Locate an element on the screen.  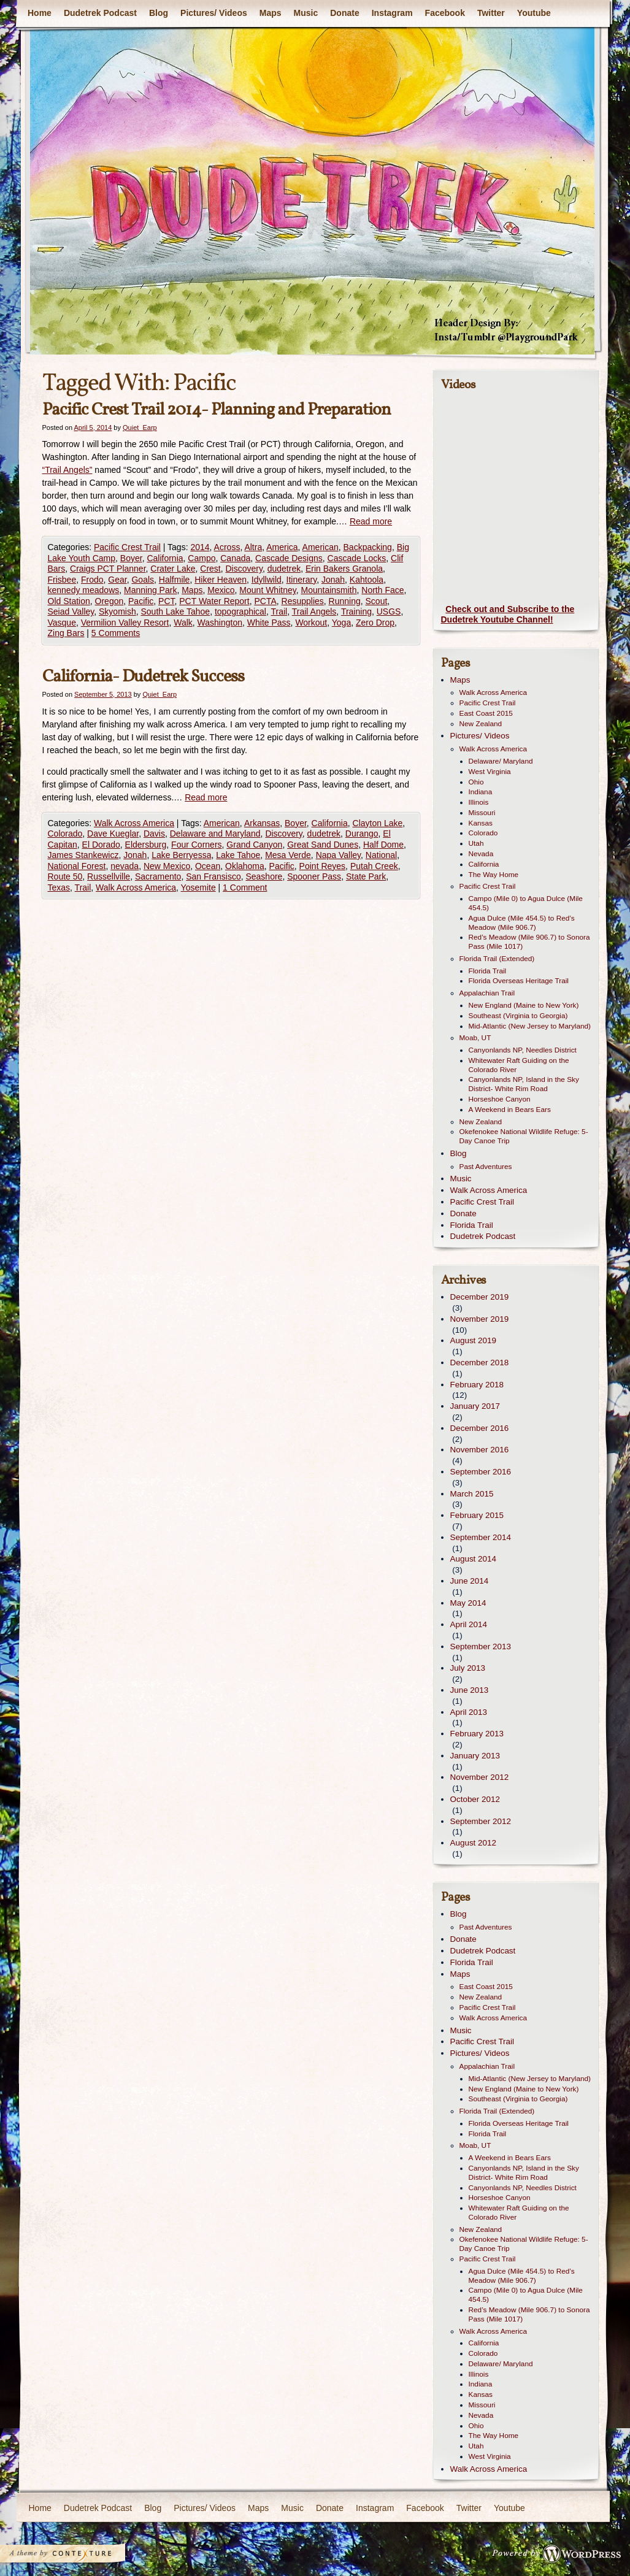
2014 is located at coordinates (199, 547).